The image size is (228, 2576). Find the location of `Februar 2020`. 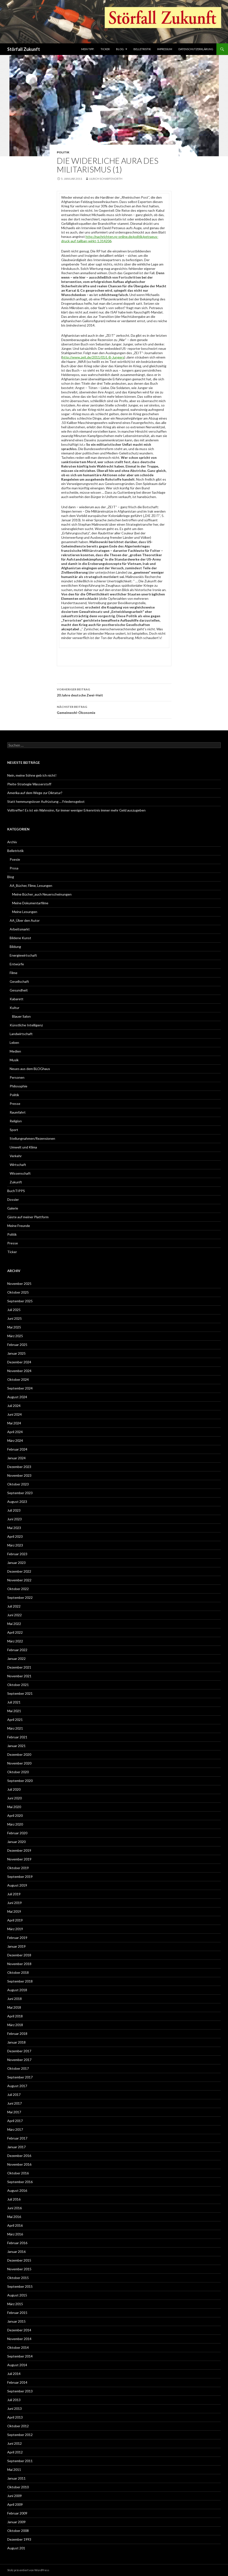

Februar 2020 is located at coordinates (17, 1833).